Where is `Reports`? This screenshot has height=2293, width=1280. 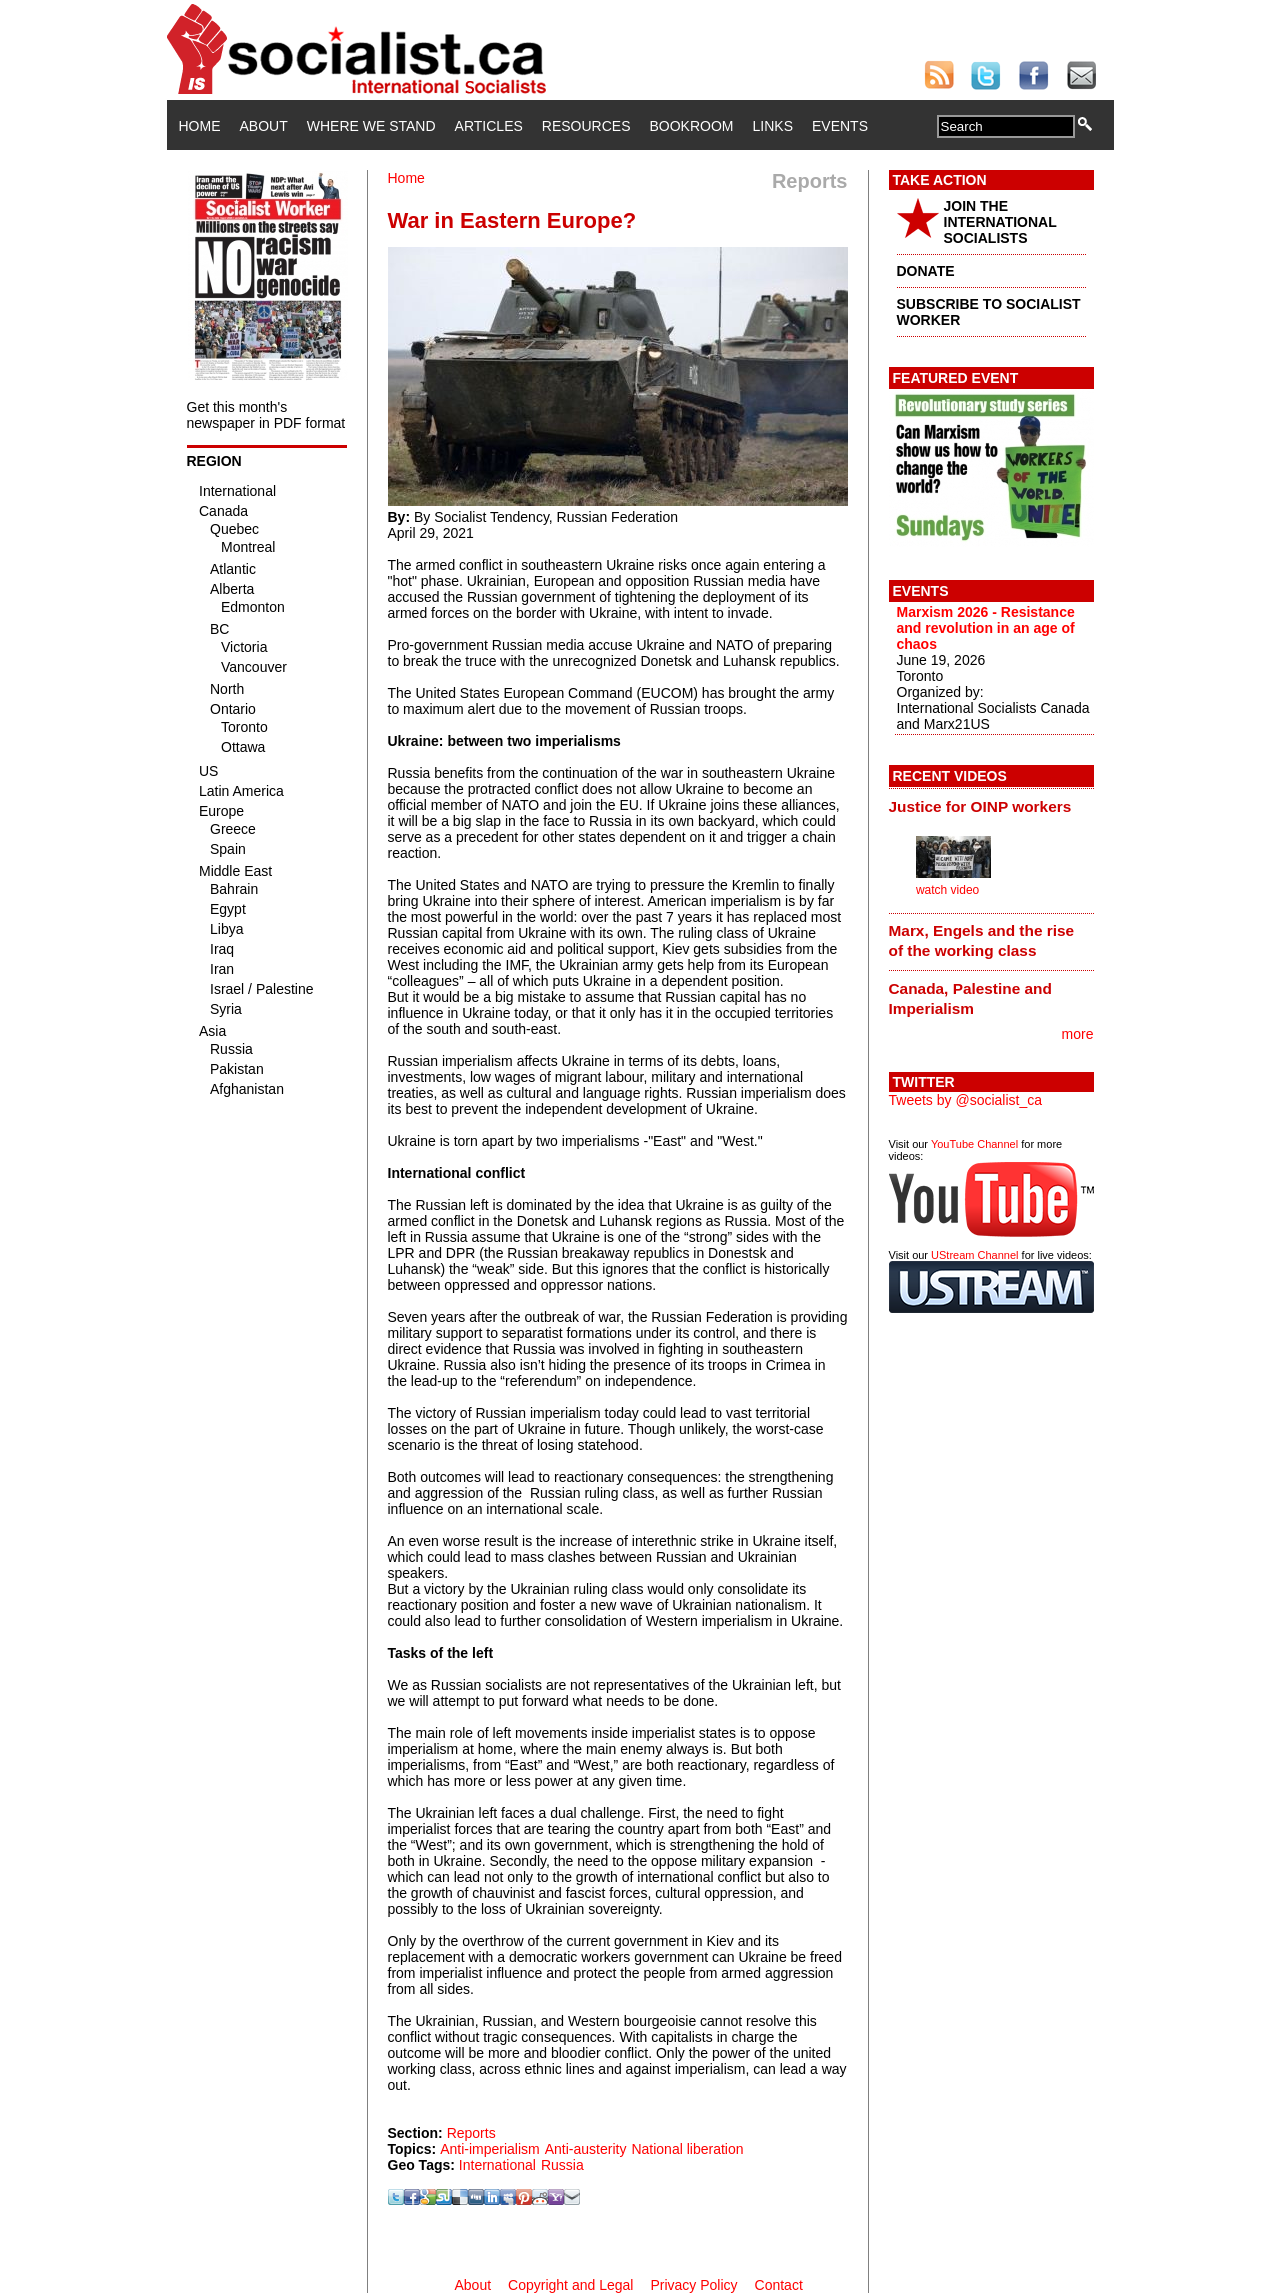 Reports is located at coordinates (471, 2133).